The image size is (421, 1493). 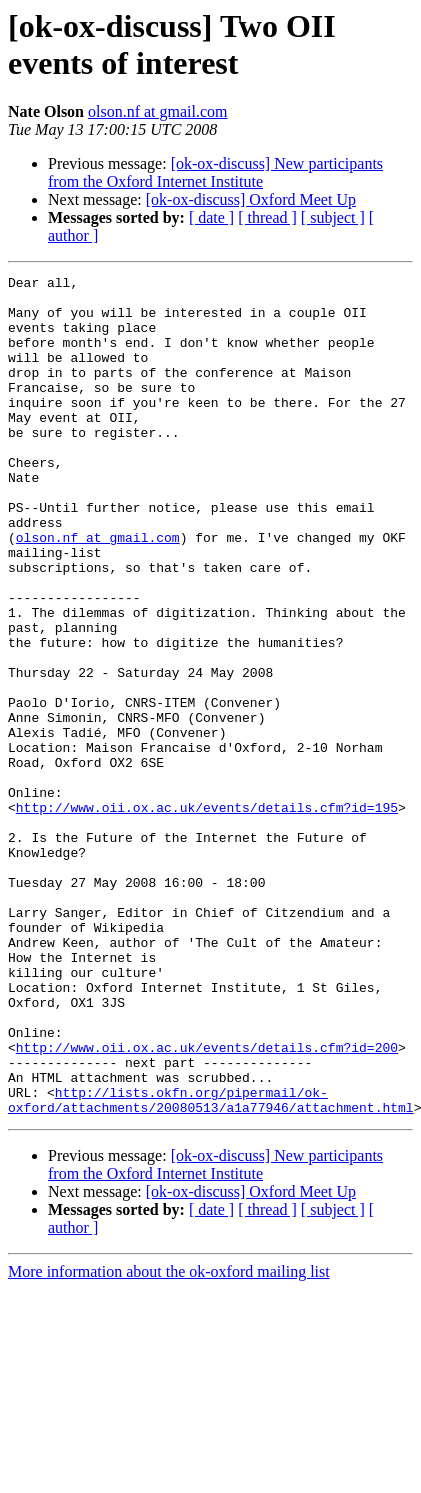 What do you see at coordinates (207, 1203) in the screenshot?
I see `http://www.oii.ox.ac.uk/events/details.cfm?id=200` at bounding box center [207, 1203].